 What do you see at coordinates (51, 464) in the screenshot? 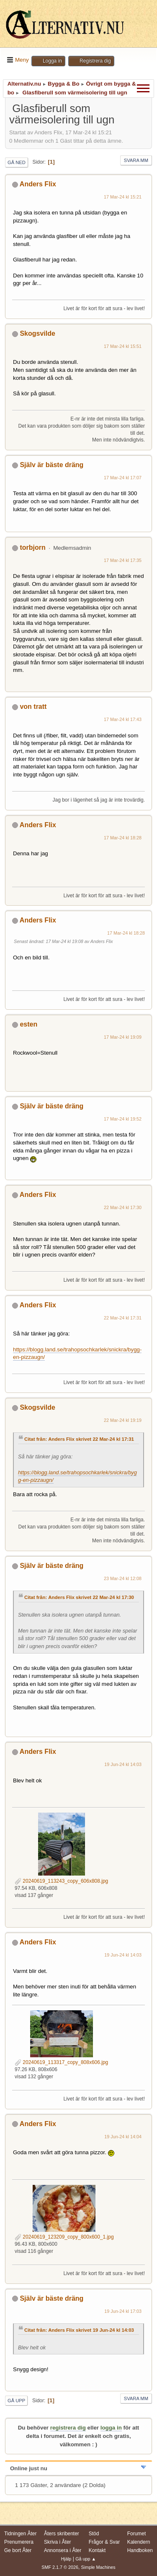
I see `Själv är bäste dräng` at bounding box center [51, 464].